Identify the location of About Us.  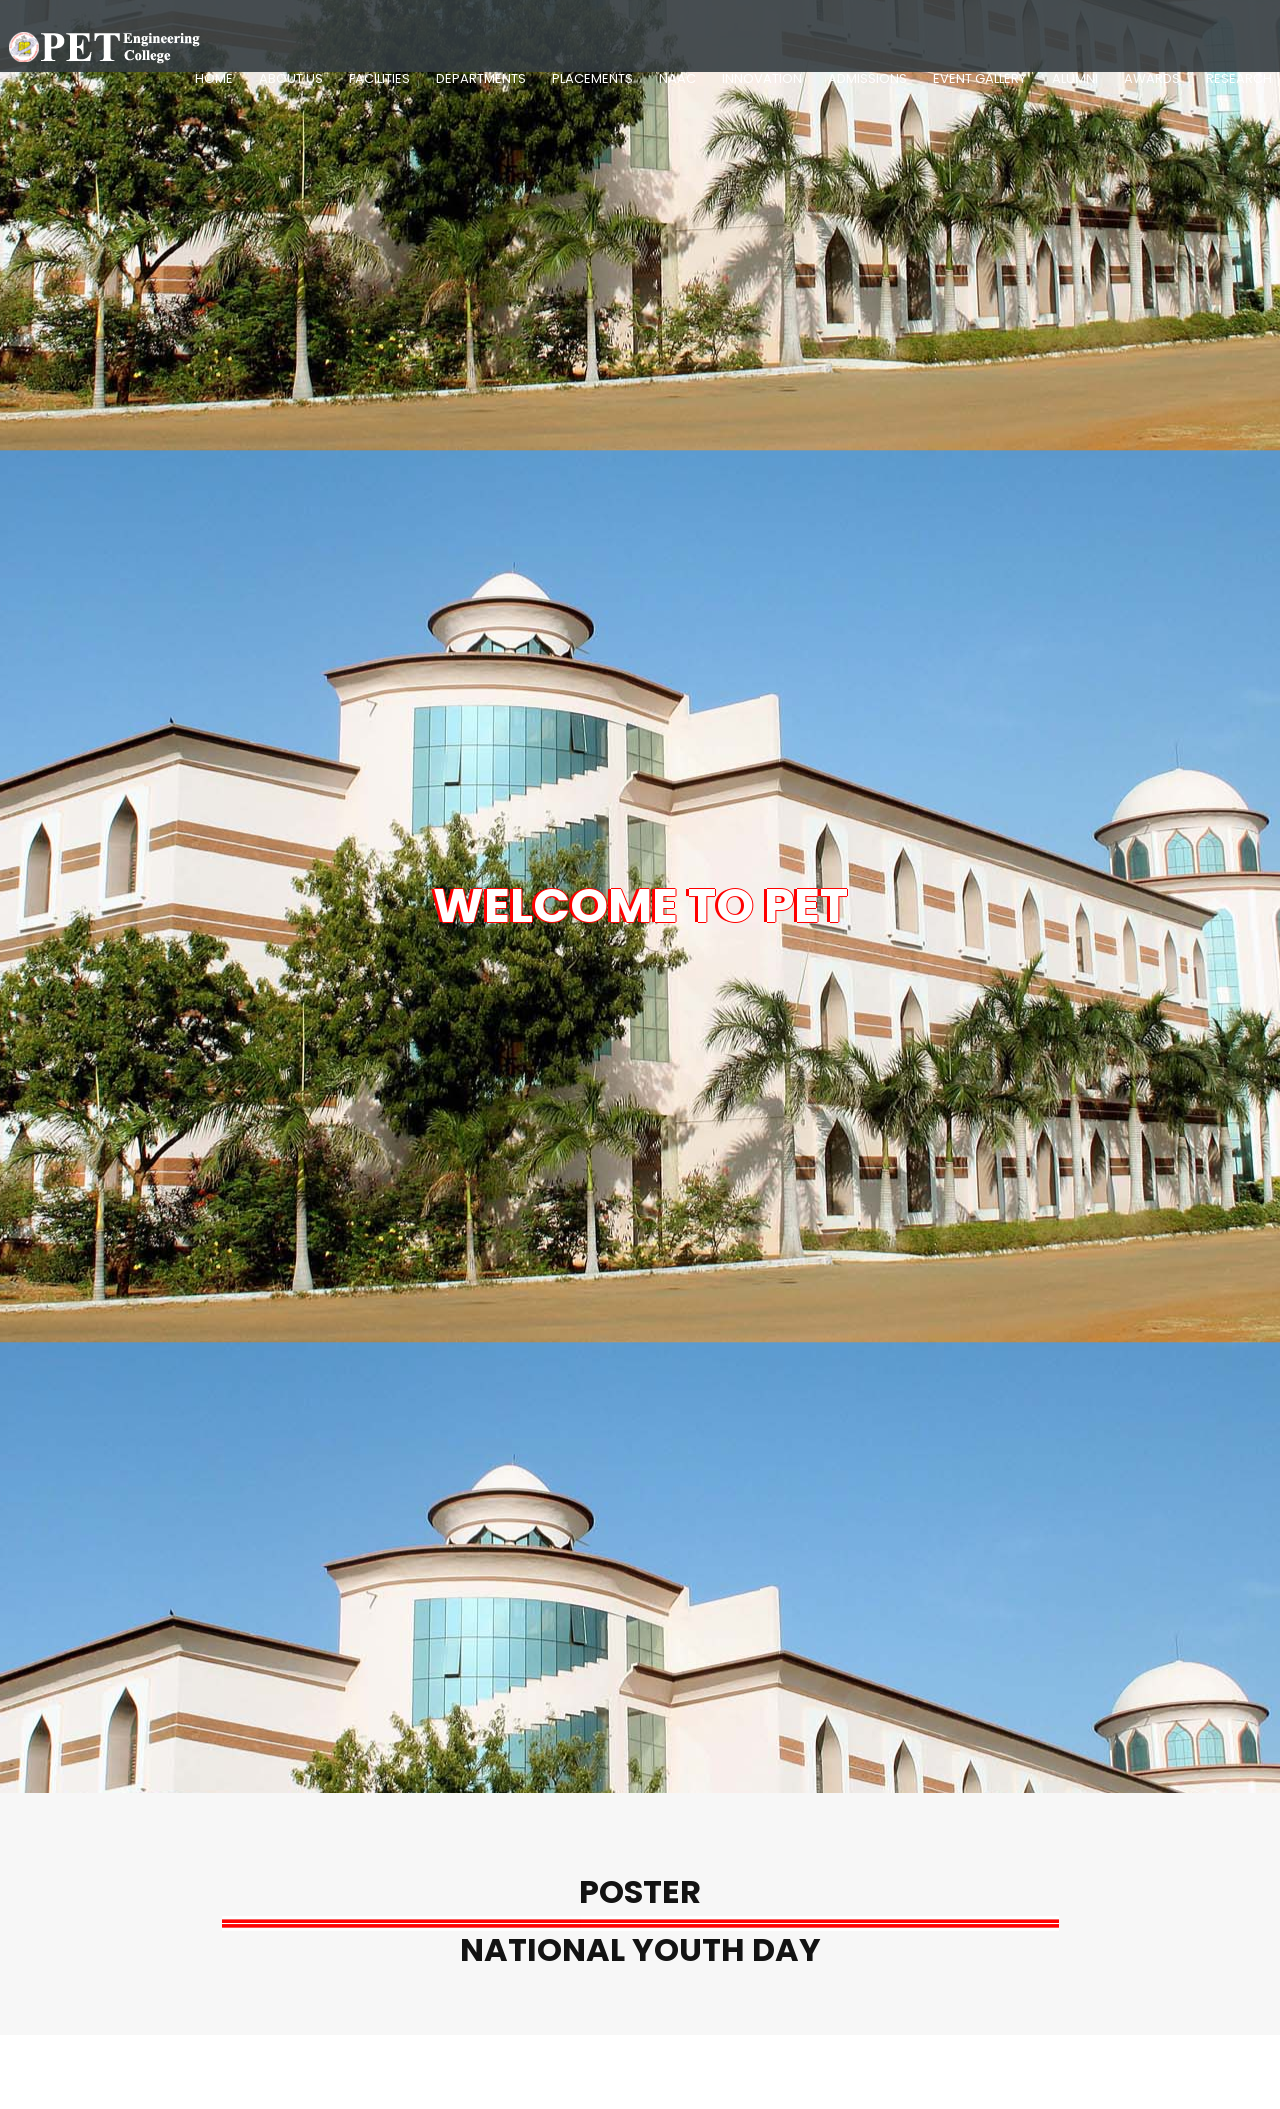
(291, 78).